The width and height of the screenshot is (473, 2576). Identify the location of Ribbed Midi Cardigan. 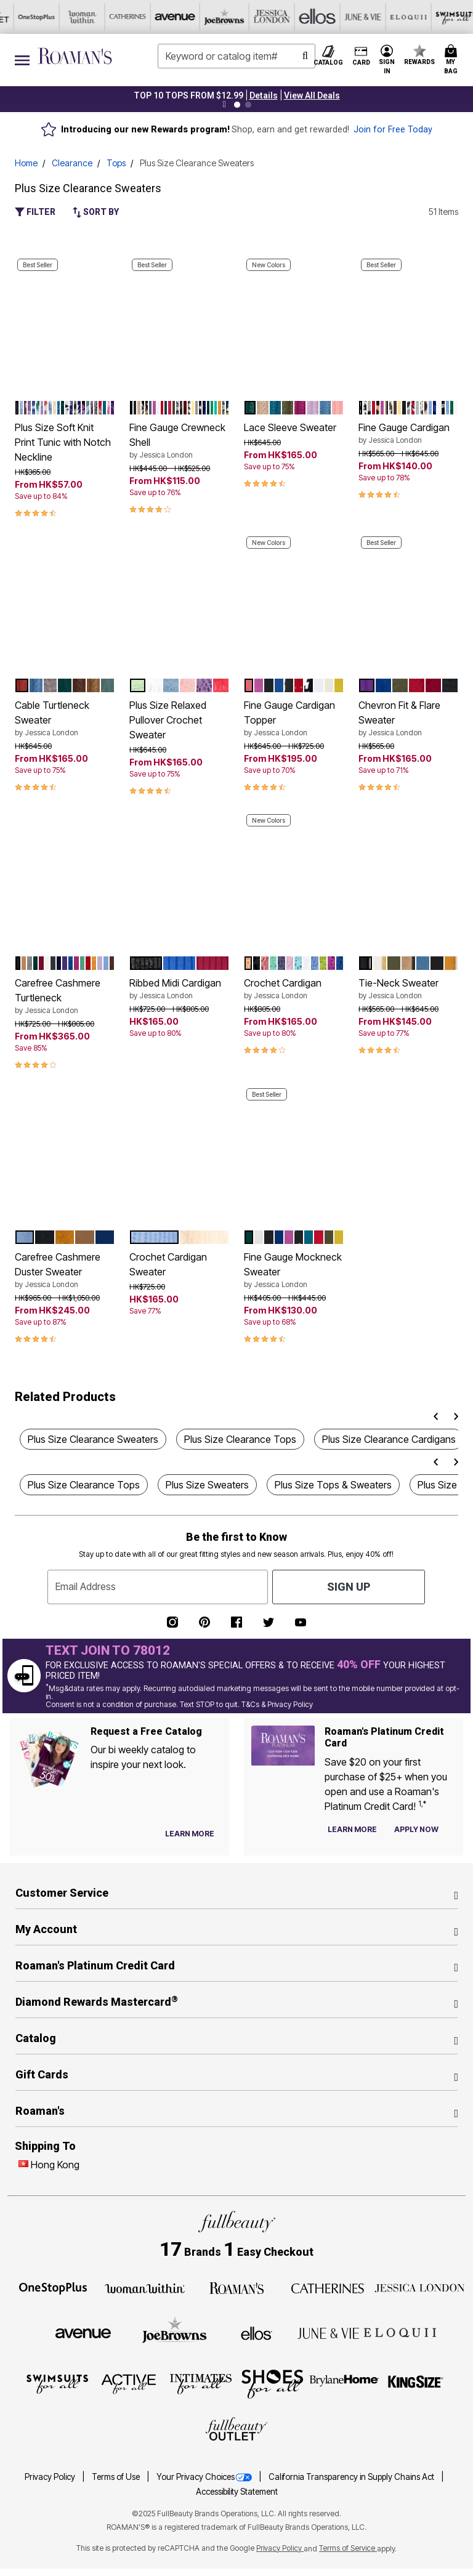
(179, 989).